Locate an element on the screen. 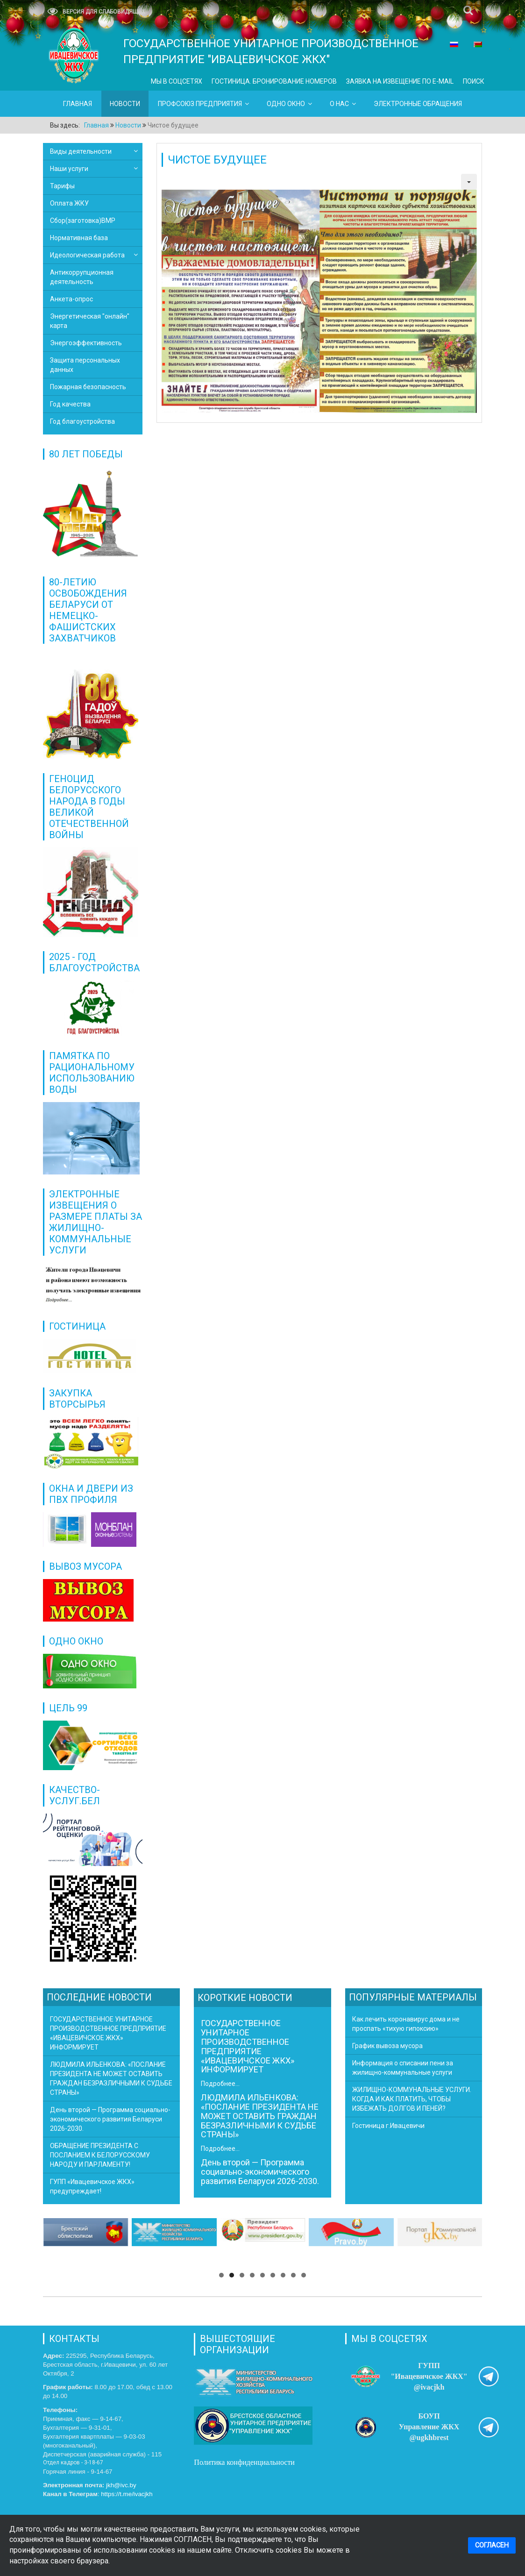  Поиск is located at coordinates (473, 81).